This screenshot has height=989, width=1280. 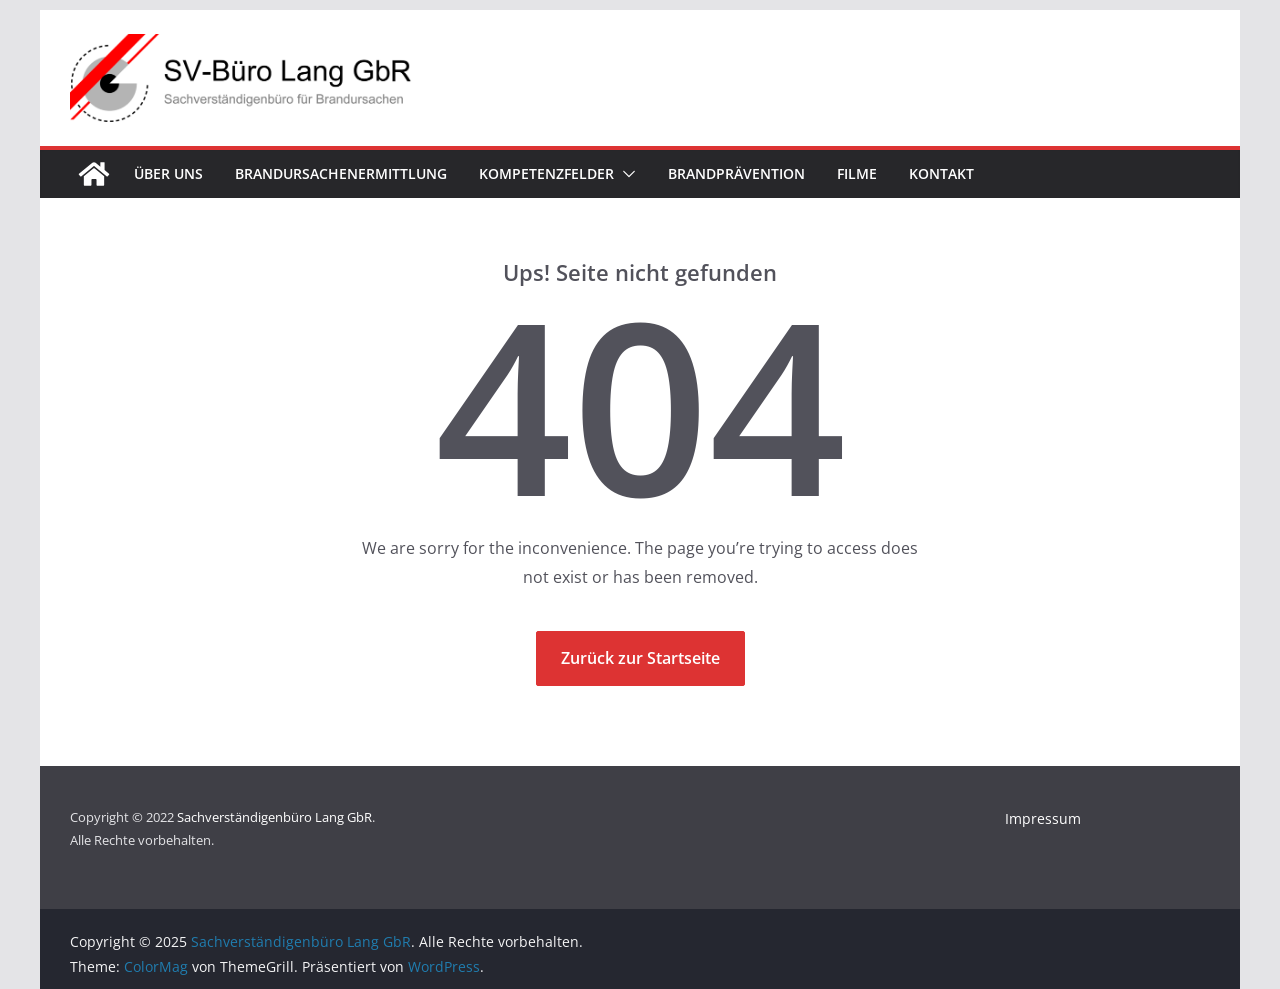 I want to click on Brandursachenermittlung, so click(x=341, y=173).